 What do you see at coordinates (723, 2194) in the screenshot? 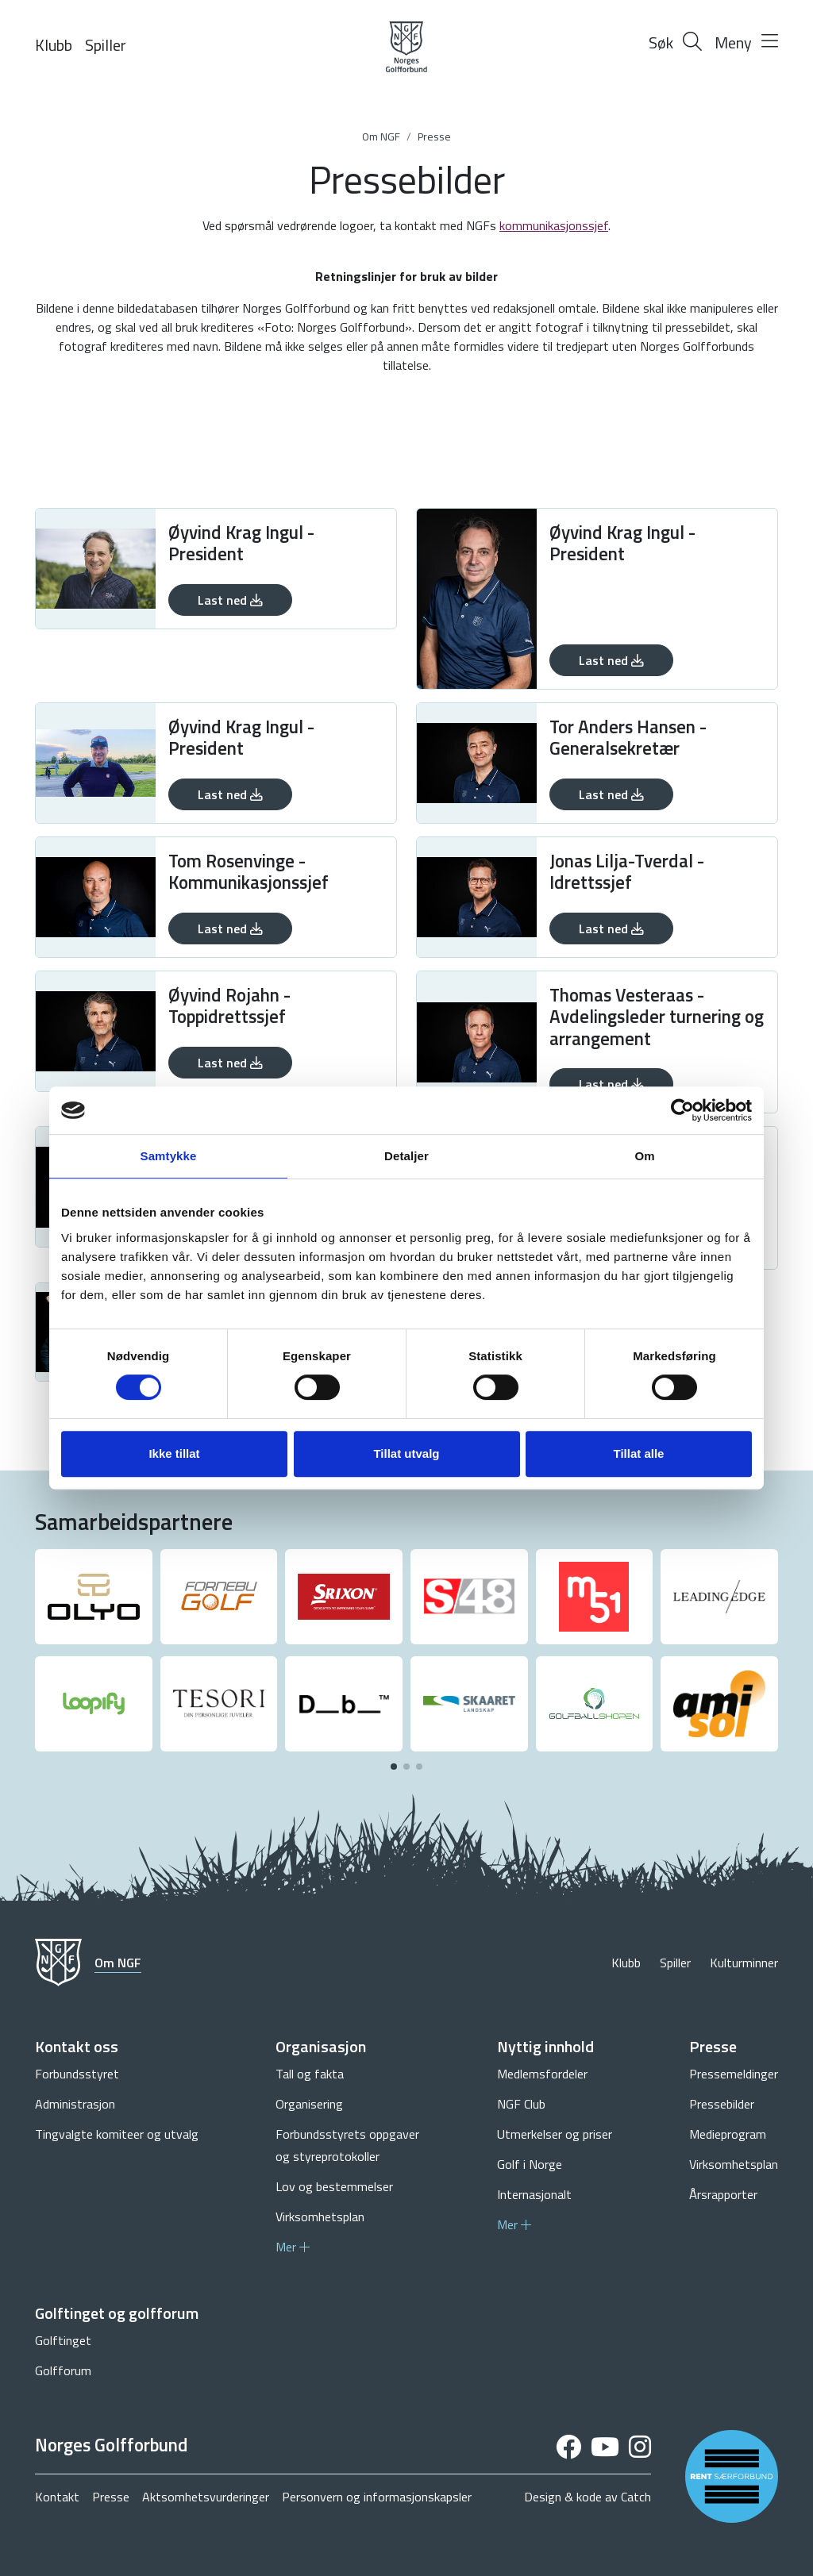
I see `Årsrapporter` at bounding box center [723, 2194].